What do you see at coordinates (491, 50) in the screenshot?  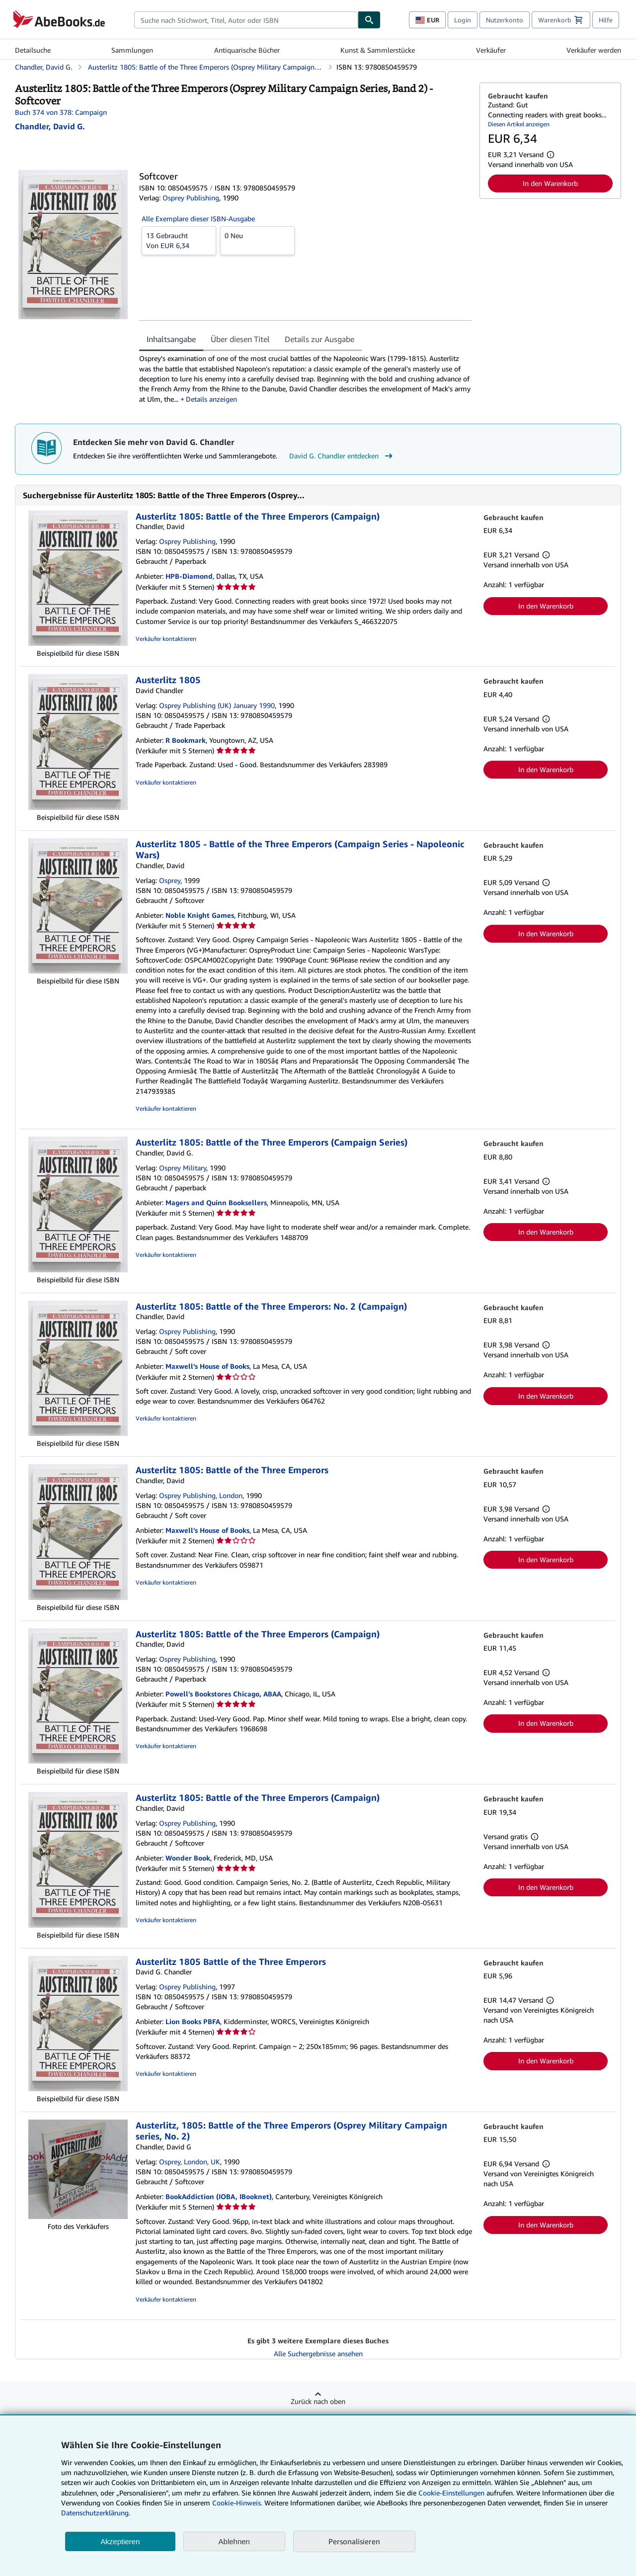 I see `Verkäufer` at bounding box center [491, 50].